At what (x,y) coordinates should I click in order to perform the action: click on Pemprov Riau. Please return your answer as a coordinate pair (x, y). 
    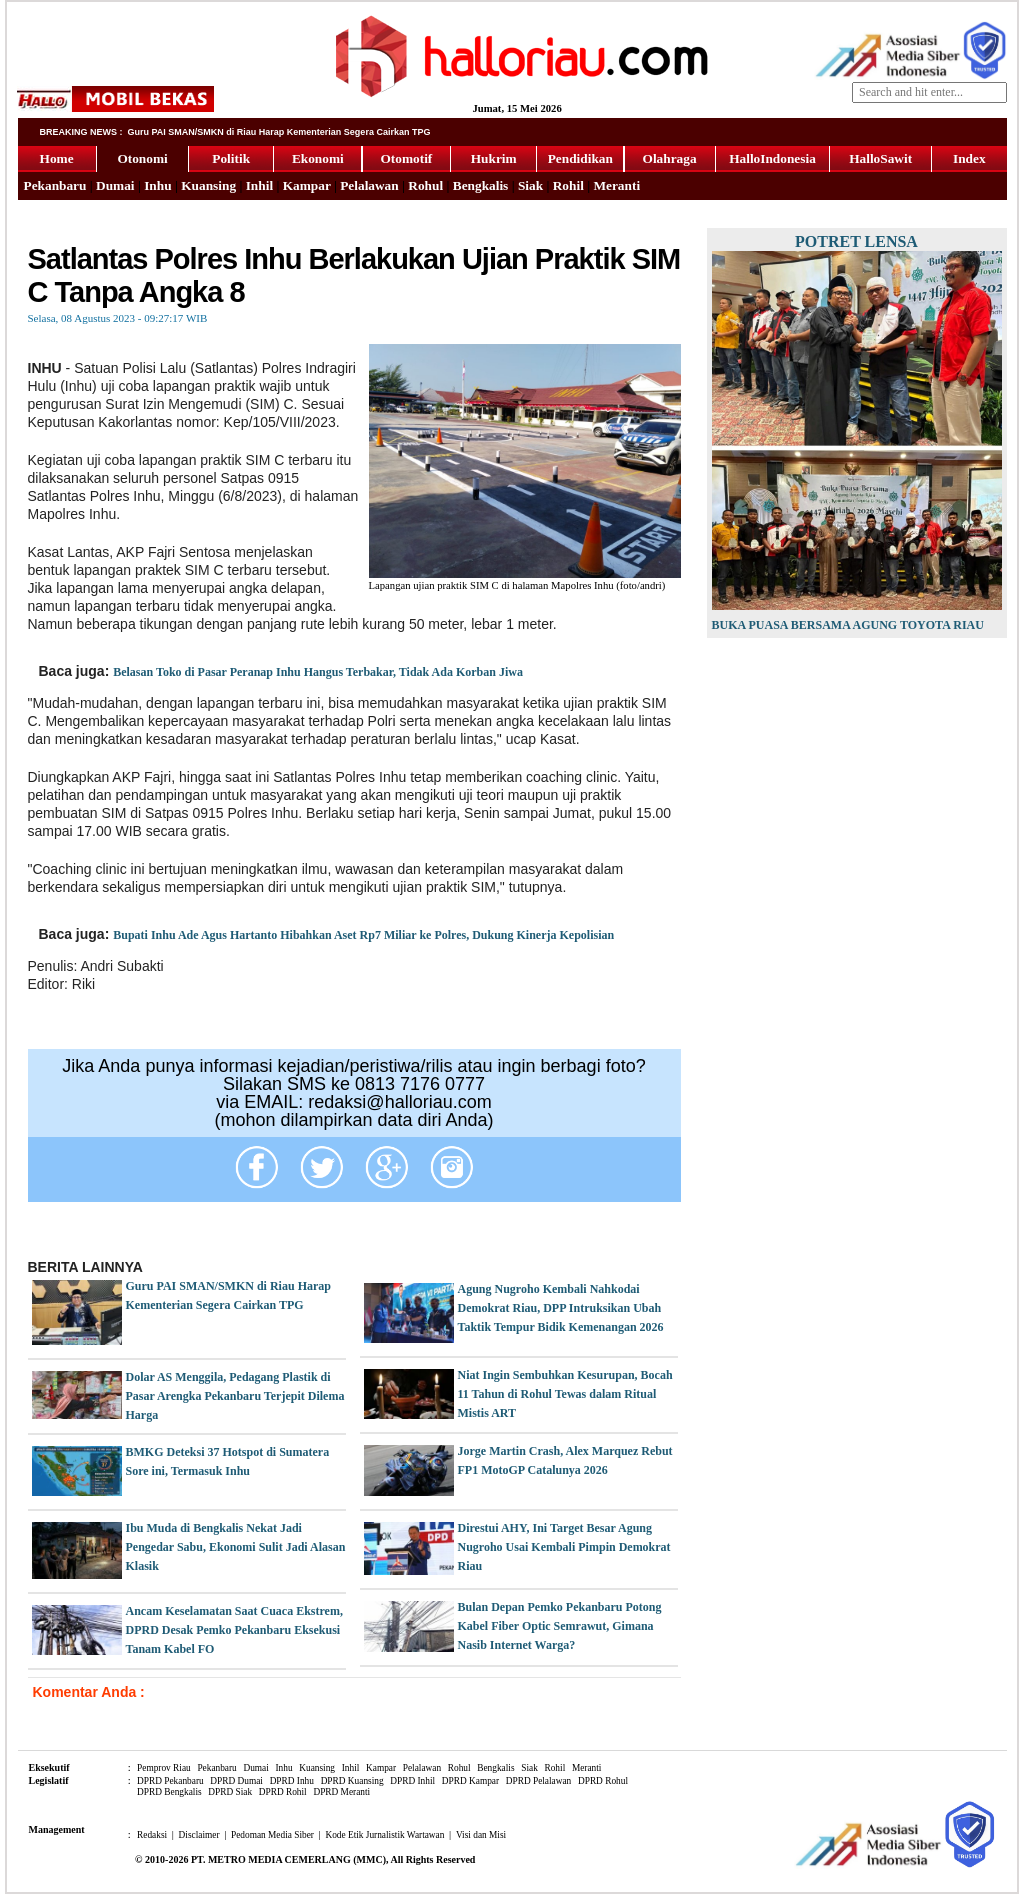
    Looking at the image, I should click on (164, 1768).